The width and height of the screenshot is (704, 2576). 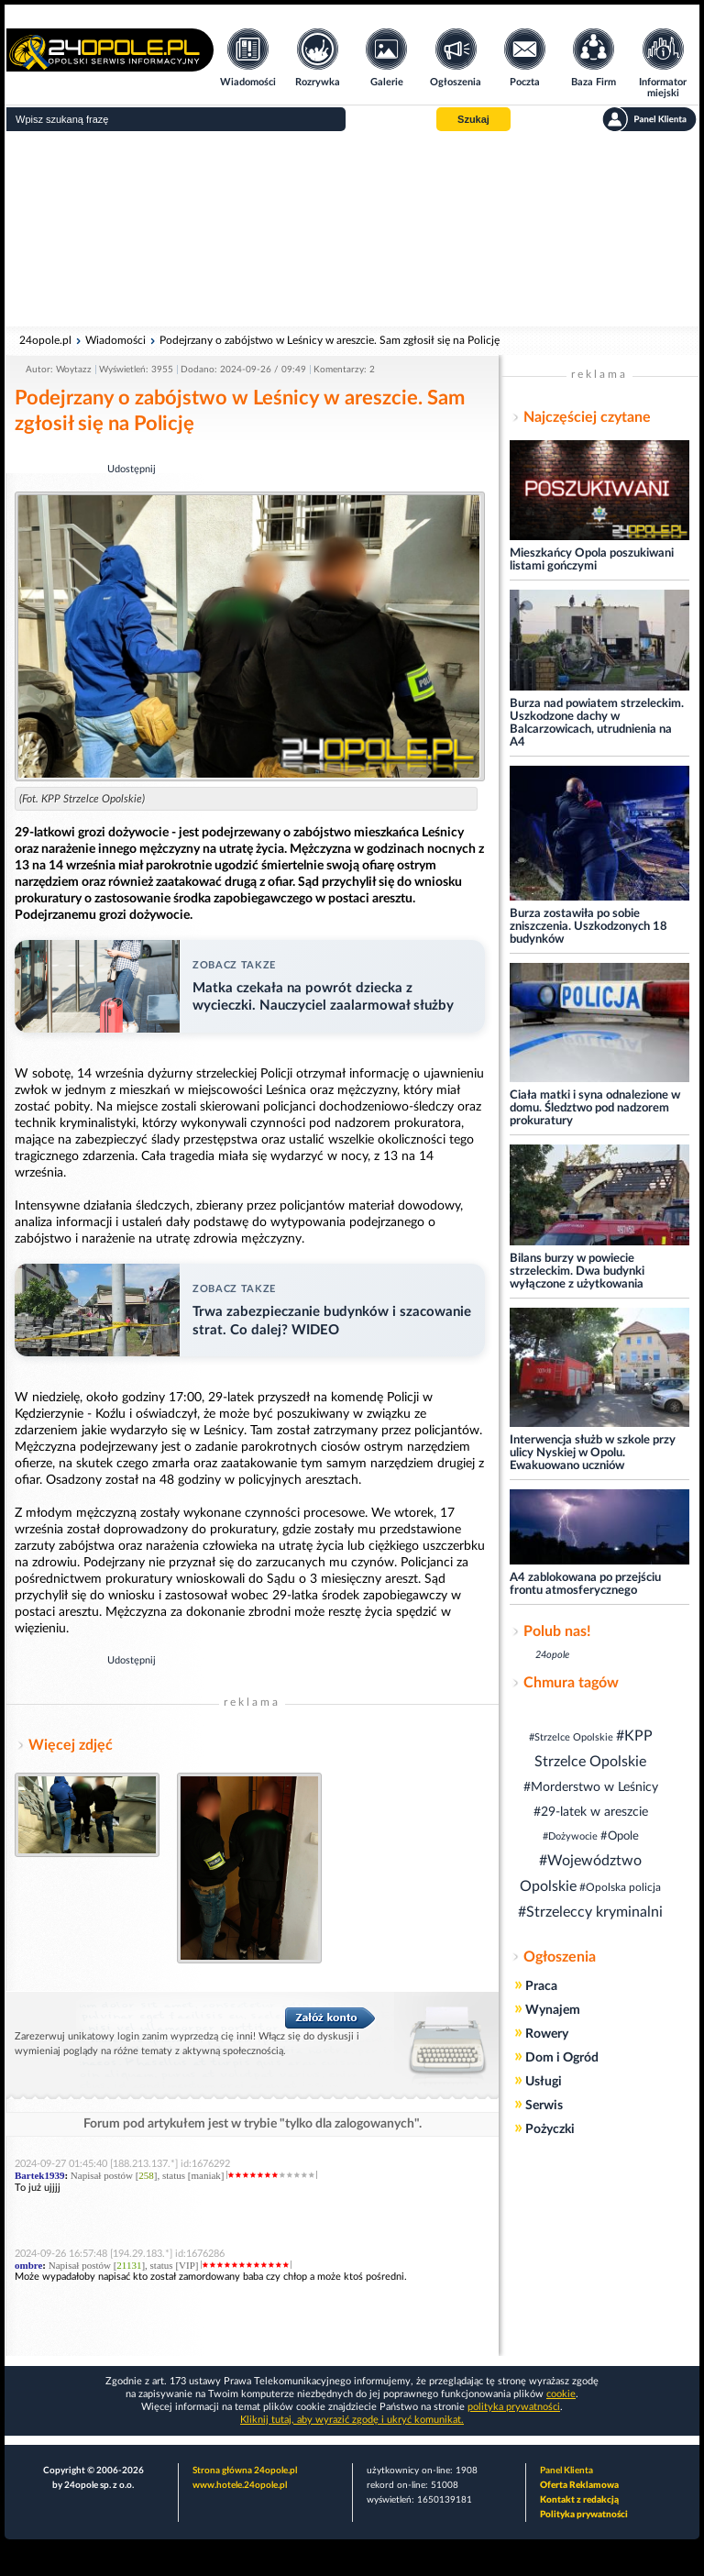 I want to click on www.hotele.24opole.pl, so click(x=239, y=2485).